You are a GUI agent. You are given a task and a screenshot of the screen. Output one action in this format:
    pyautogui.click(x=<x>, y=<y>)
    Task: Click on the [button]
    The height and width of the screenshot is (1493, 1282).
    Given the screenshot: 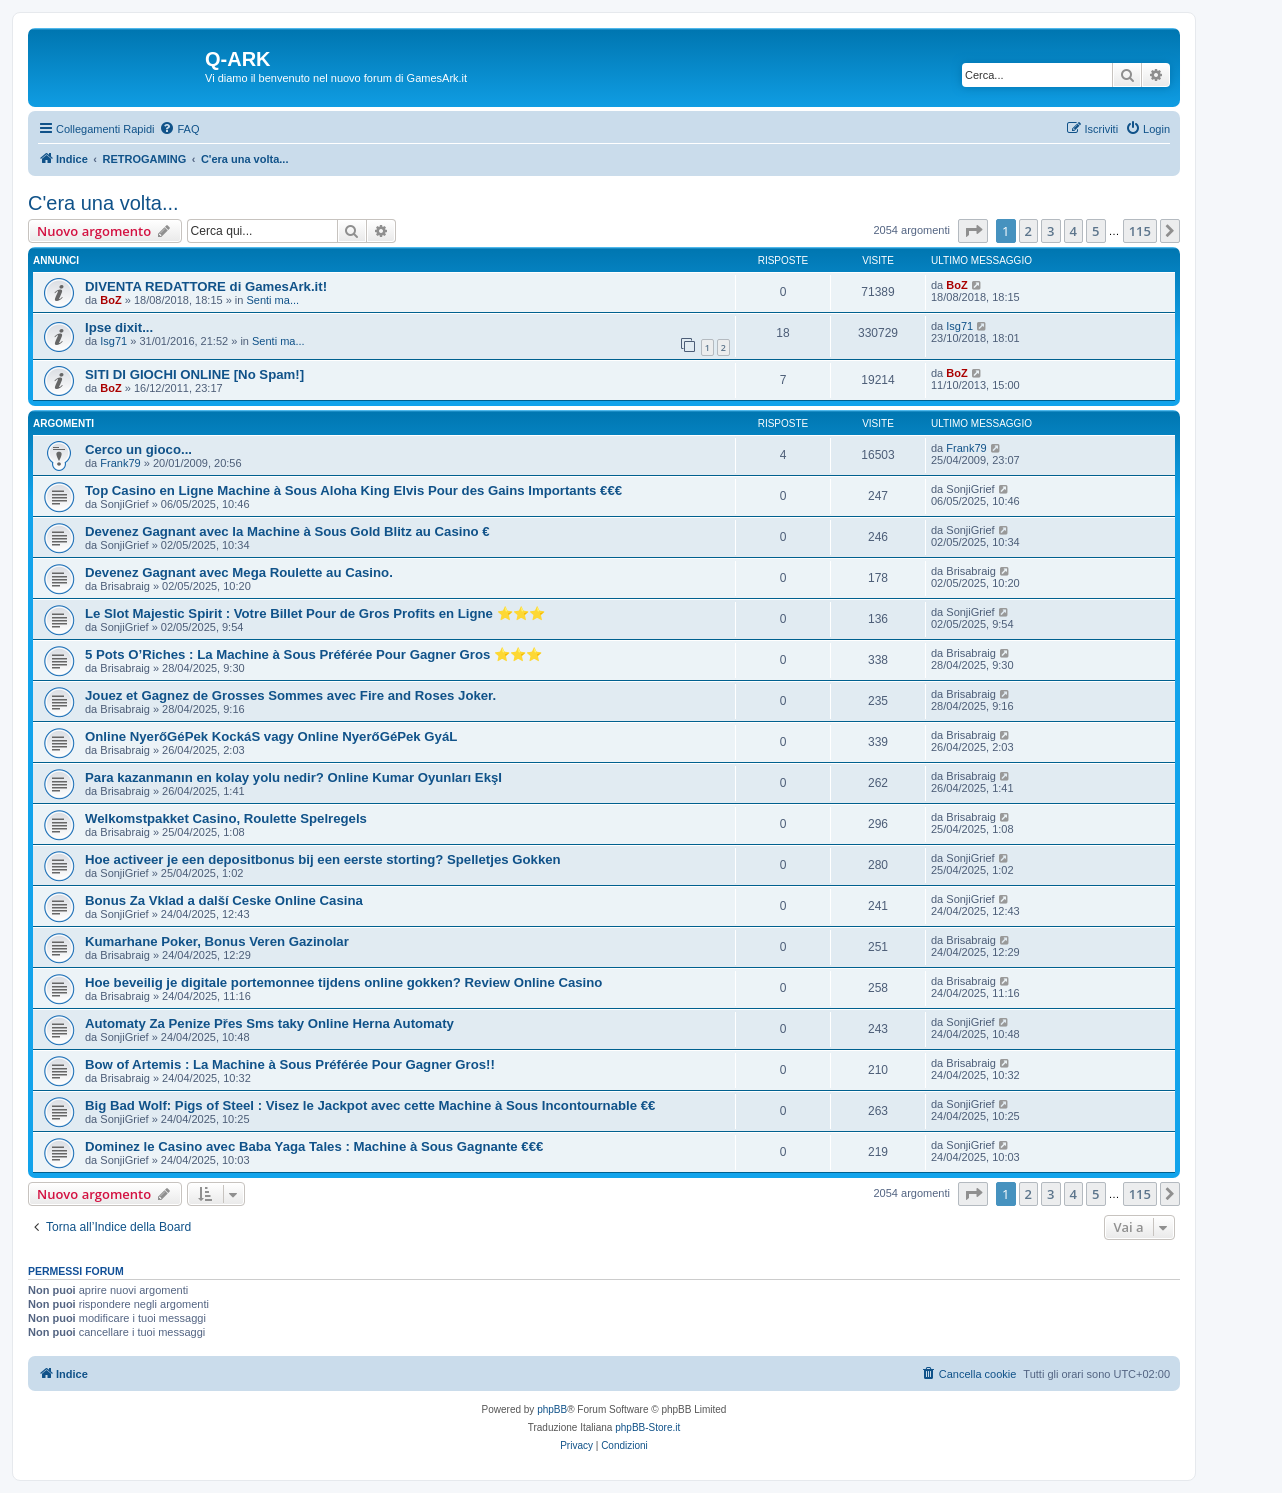 What is the action you would take?
    pyautogui.click(x=973, y=231)
    